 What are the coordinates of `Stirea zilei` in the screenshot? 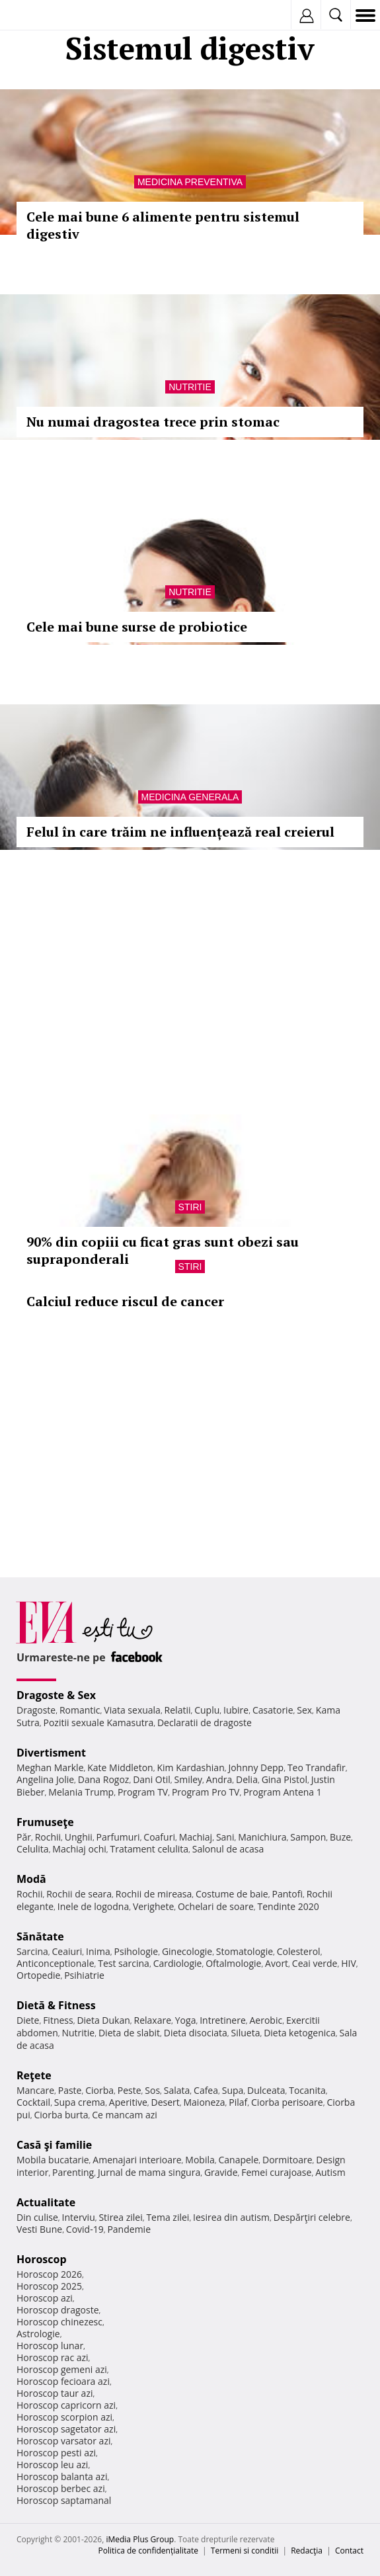 It's located at (120, 2217).